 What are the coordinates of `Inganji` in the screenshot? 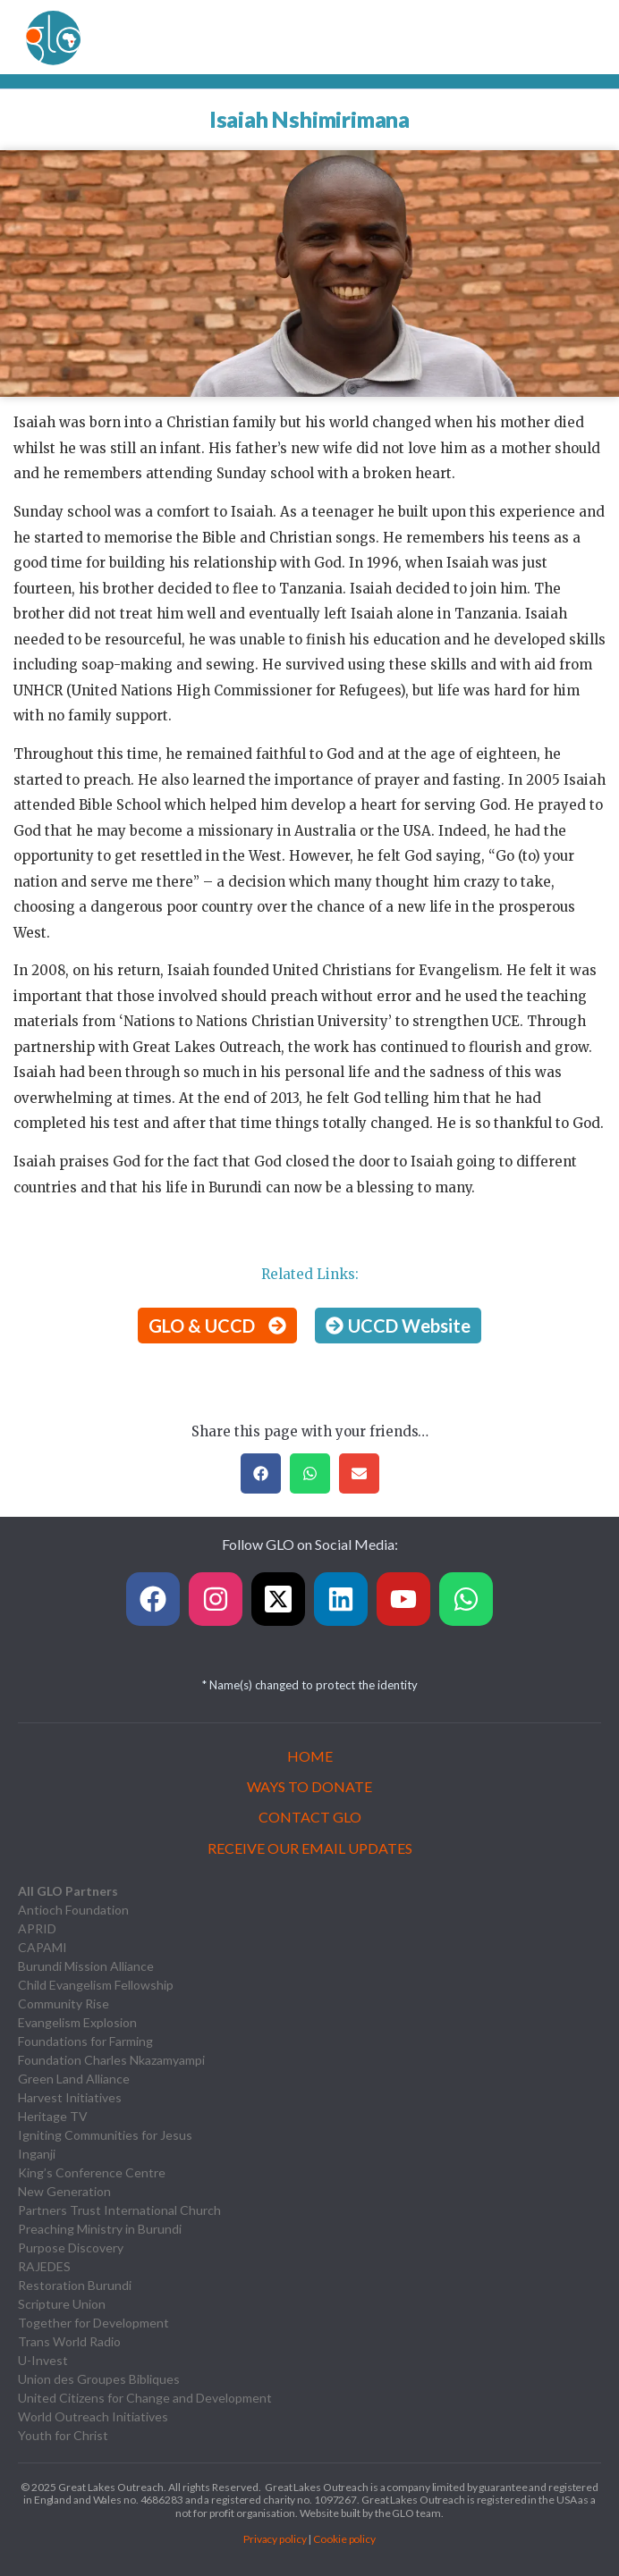 It's located at (36, 2153).